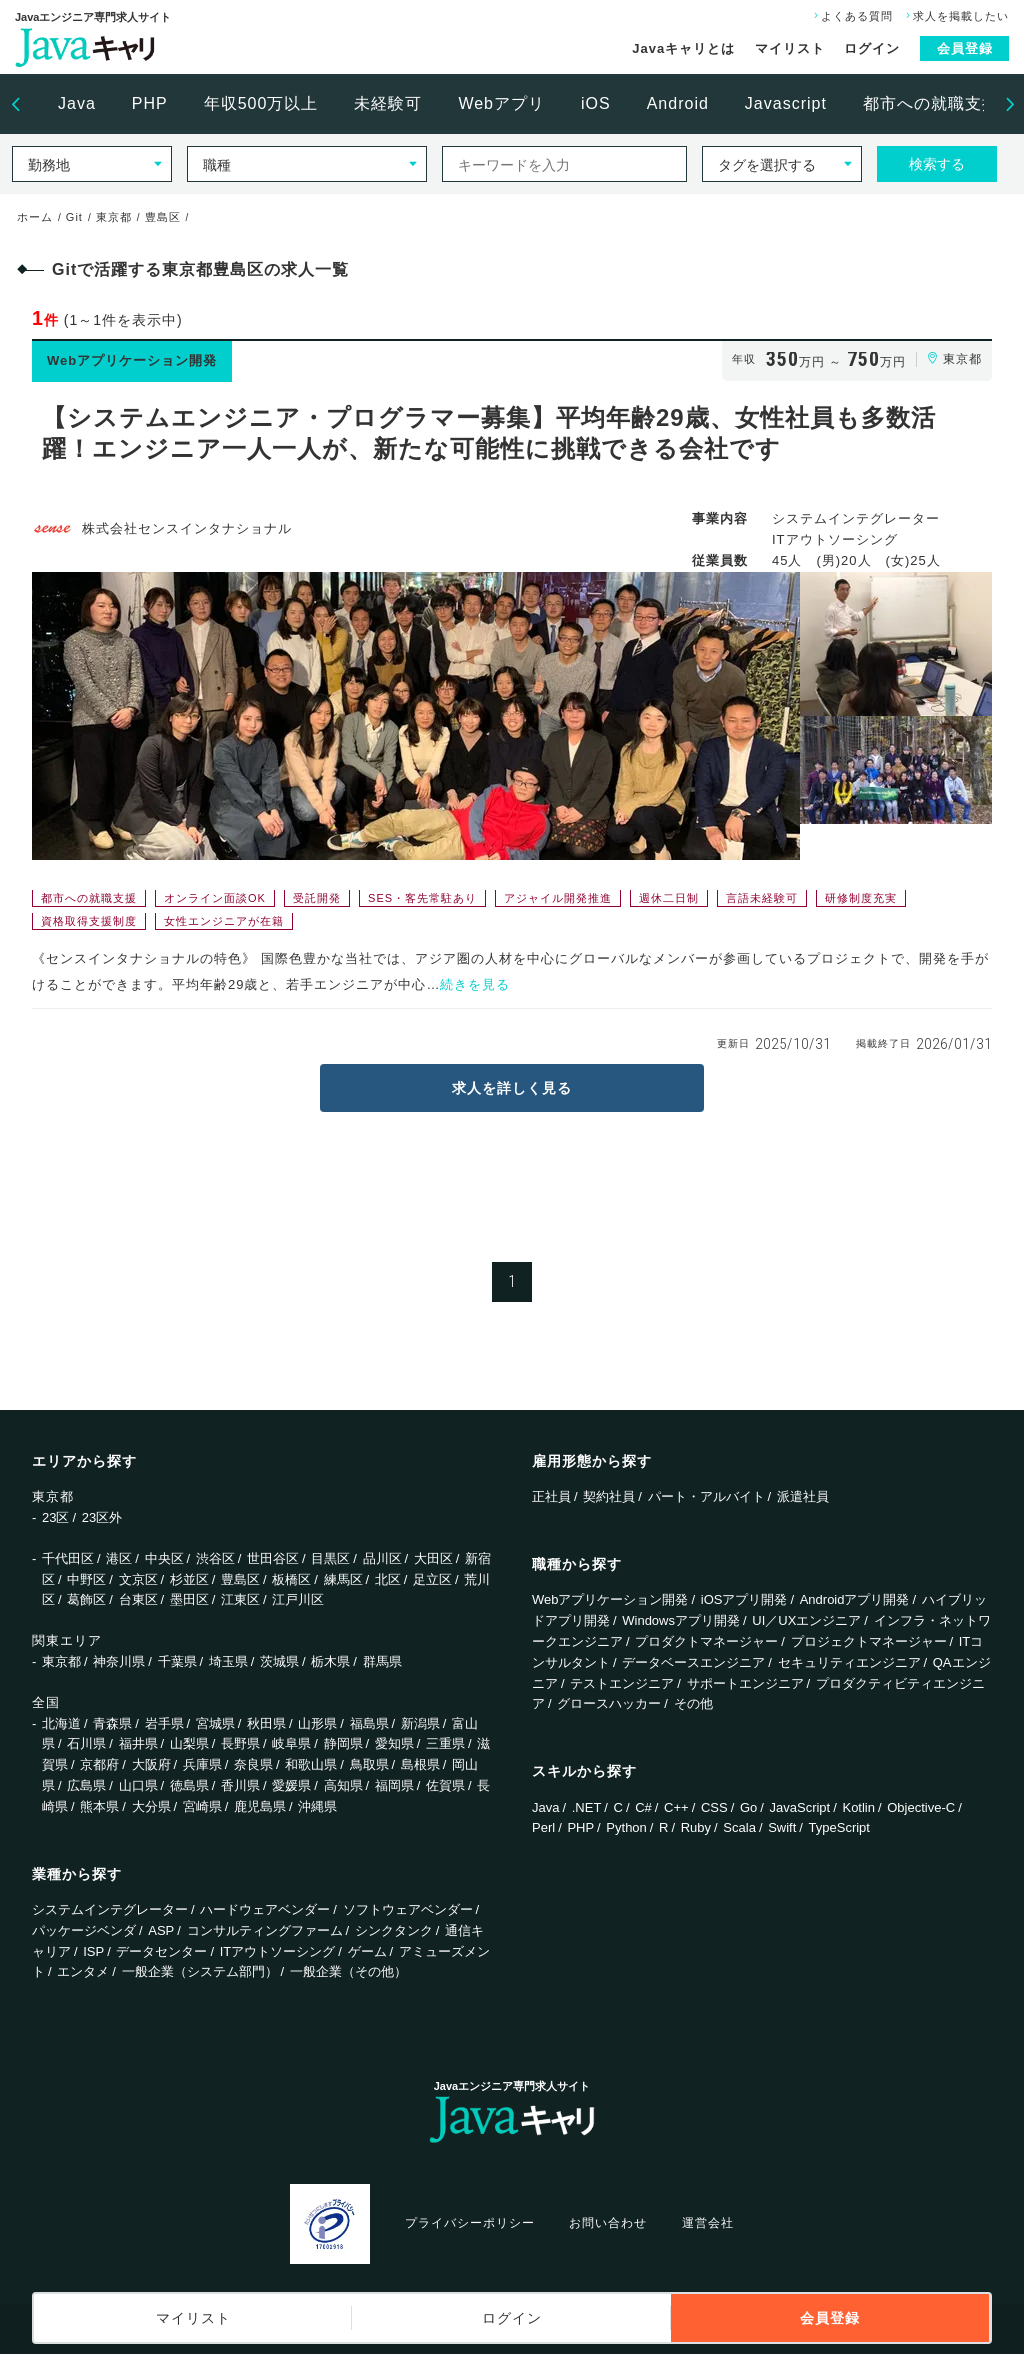 The image size is (1024, 2354). Describe the element at coordinates (68, 1558) in the screenshot. I see `千代田区` at that location.